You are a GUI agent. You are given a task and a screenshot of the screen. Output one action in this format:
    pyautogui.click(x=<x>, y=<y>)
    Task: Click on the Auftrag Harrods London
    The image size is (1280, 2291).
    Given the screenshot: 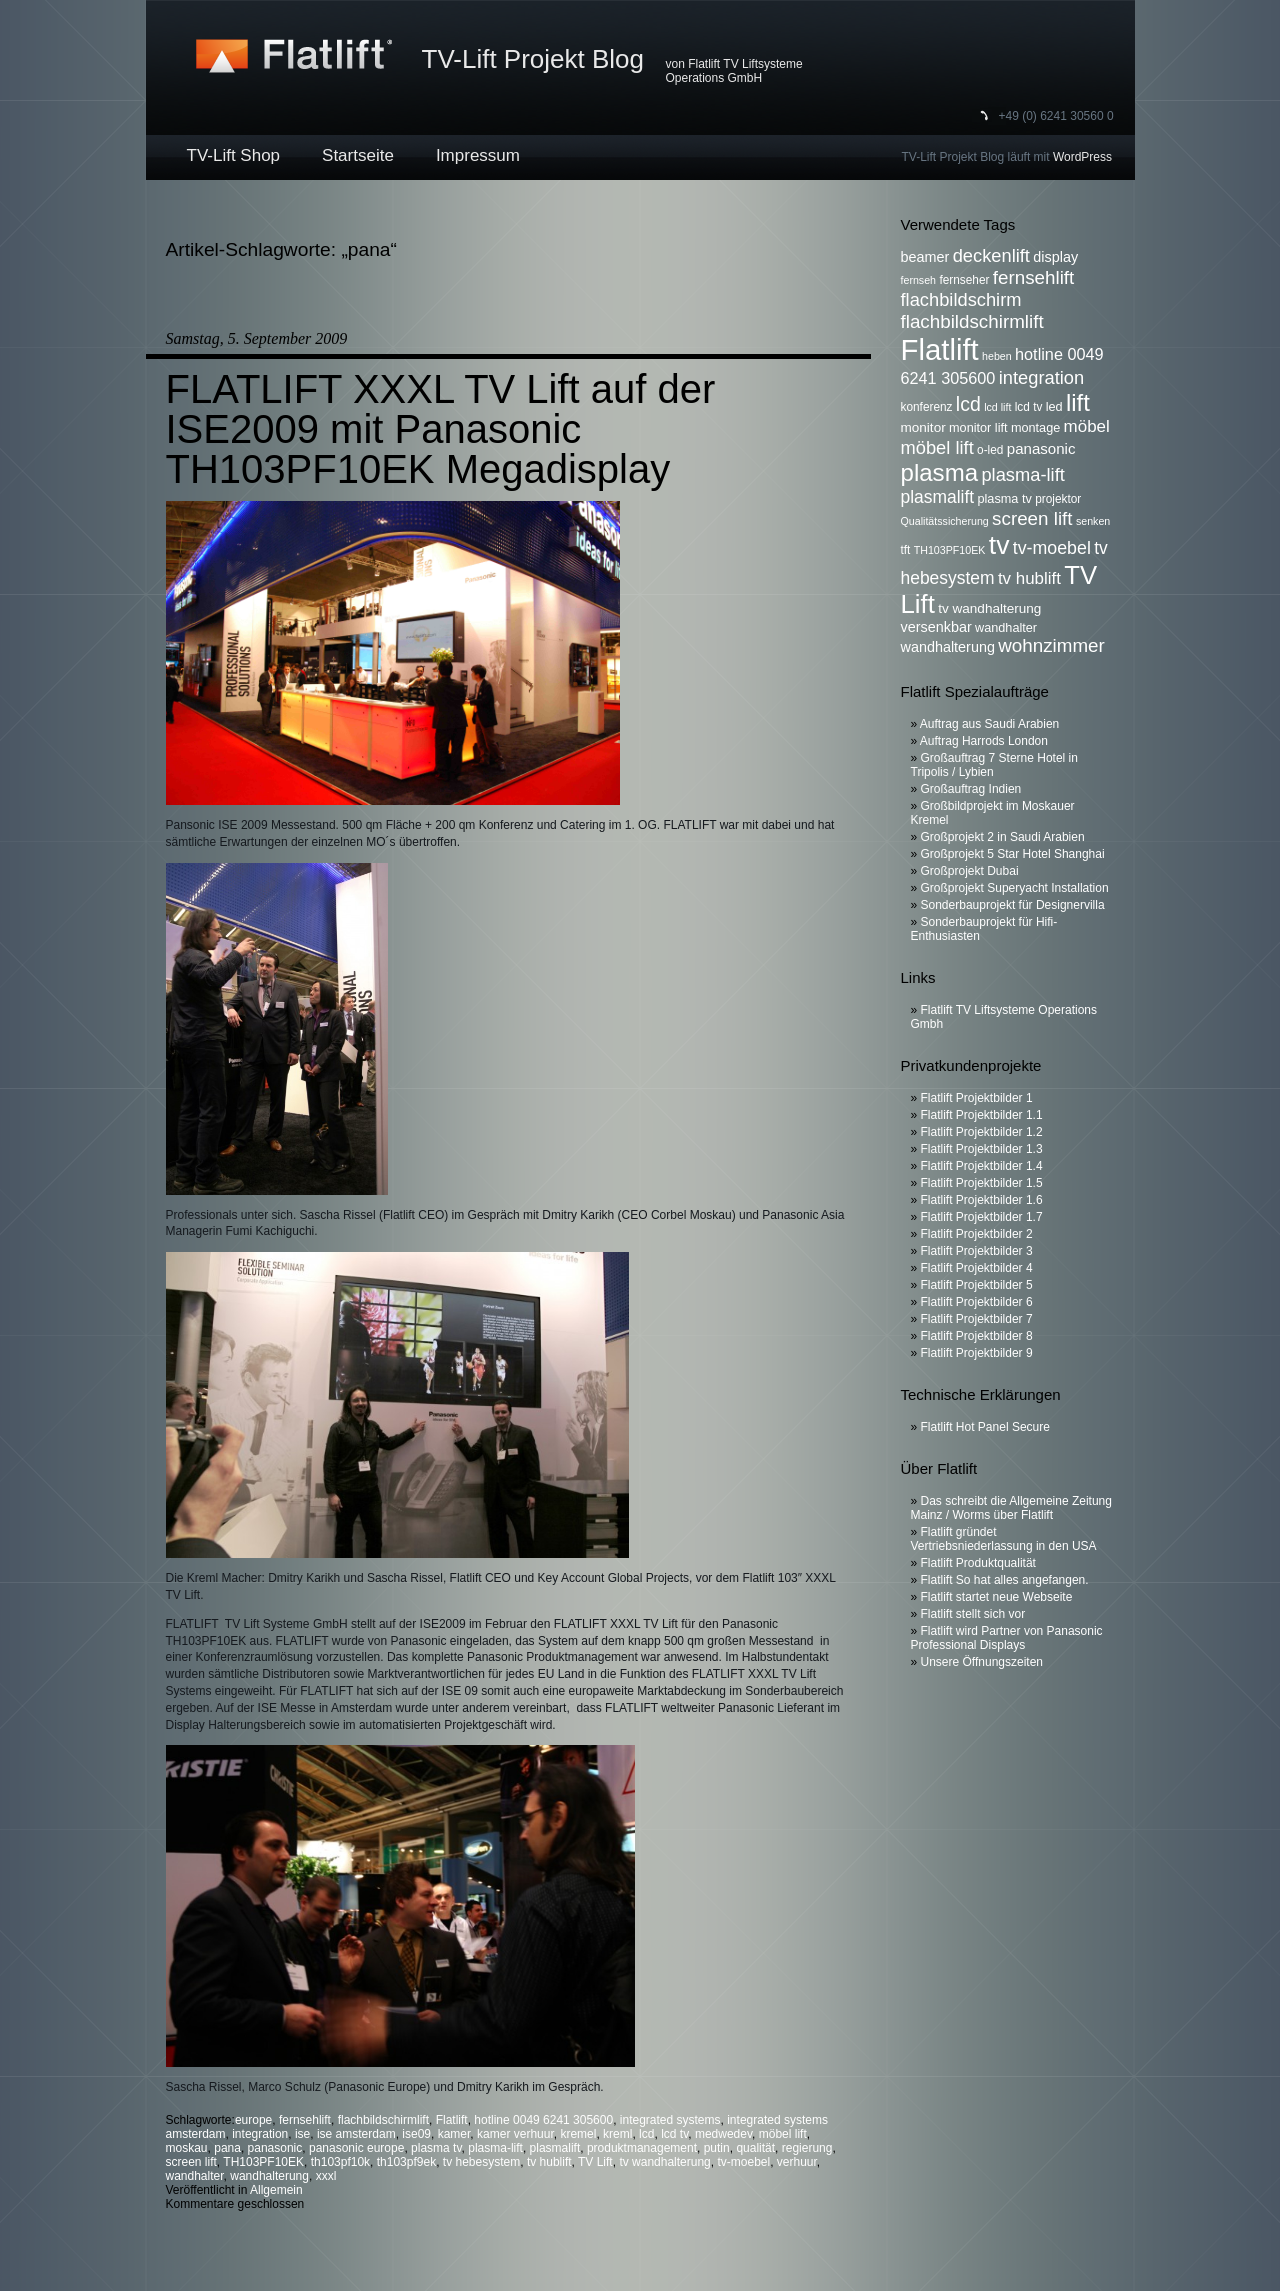 What is the action you would take?
    pyautogui.click(x=984, y=741)
    